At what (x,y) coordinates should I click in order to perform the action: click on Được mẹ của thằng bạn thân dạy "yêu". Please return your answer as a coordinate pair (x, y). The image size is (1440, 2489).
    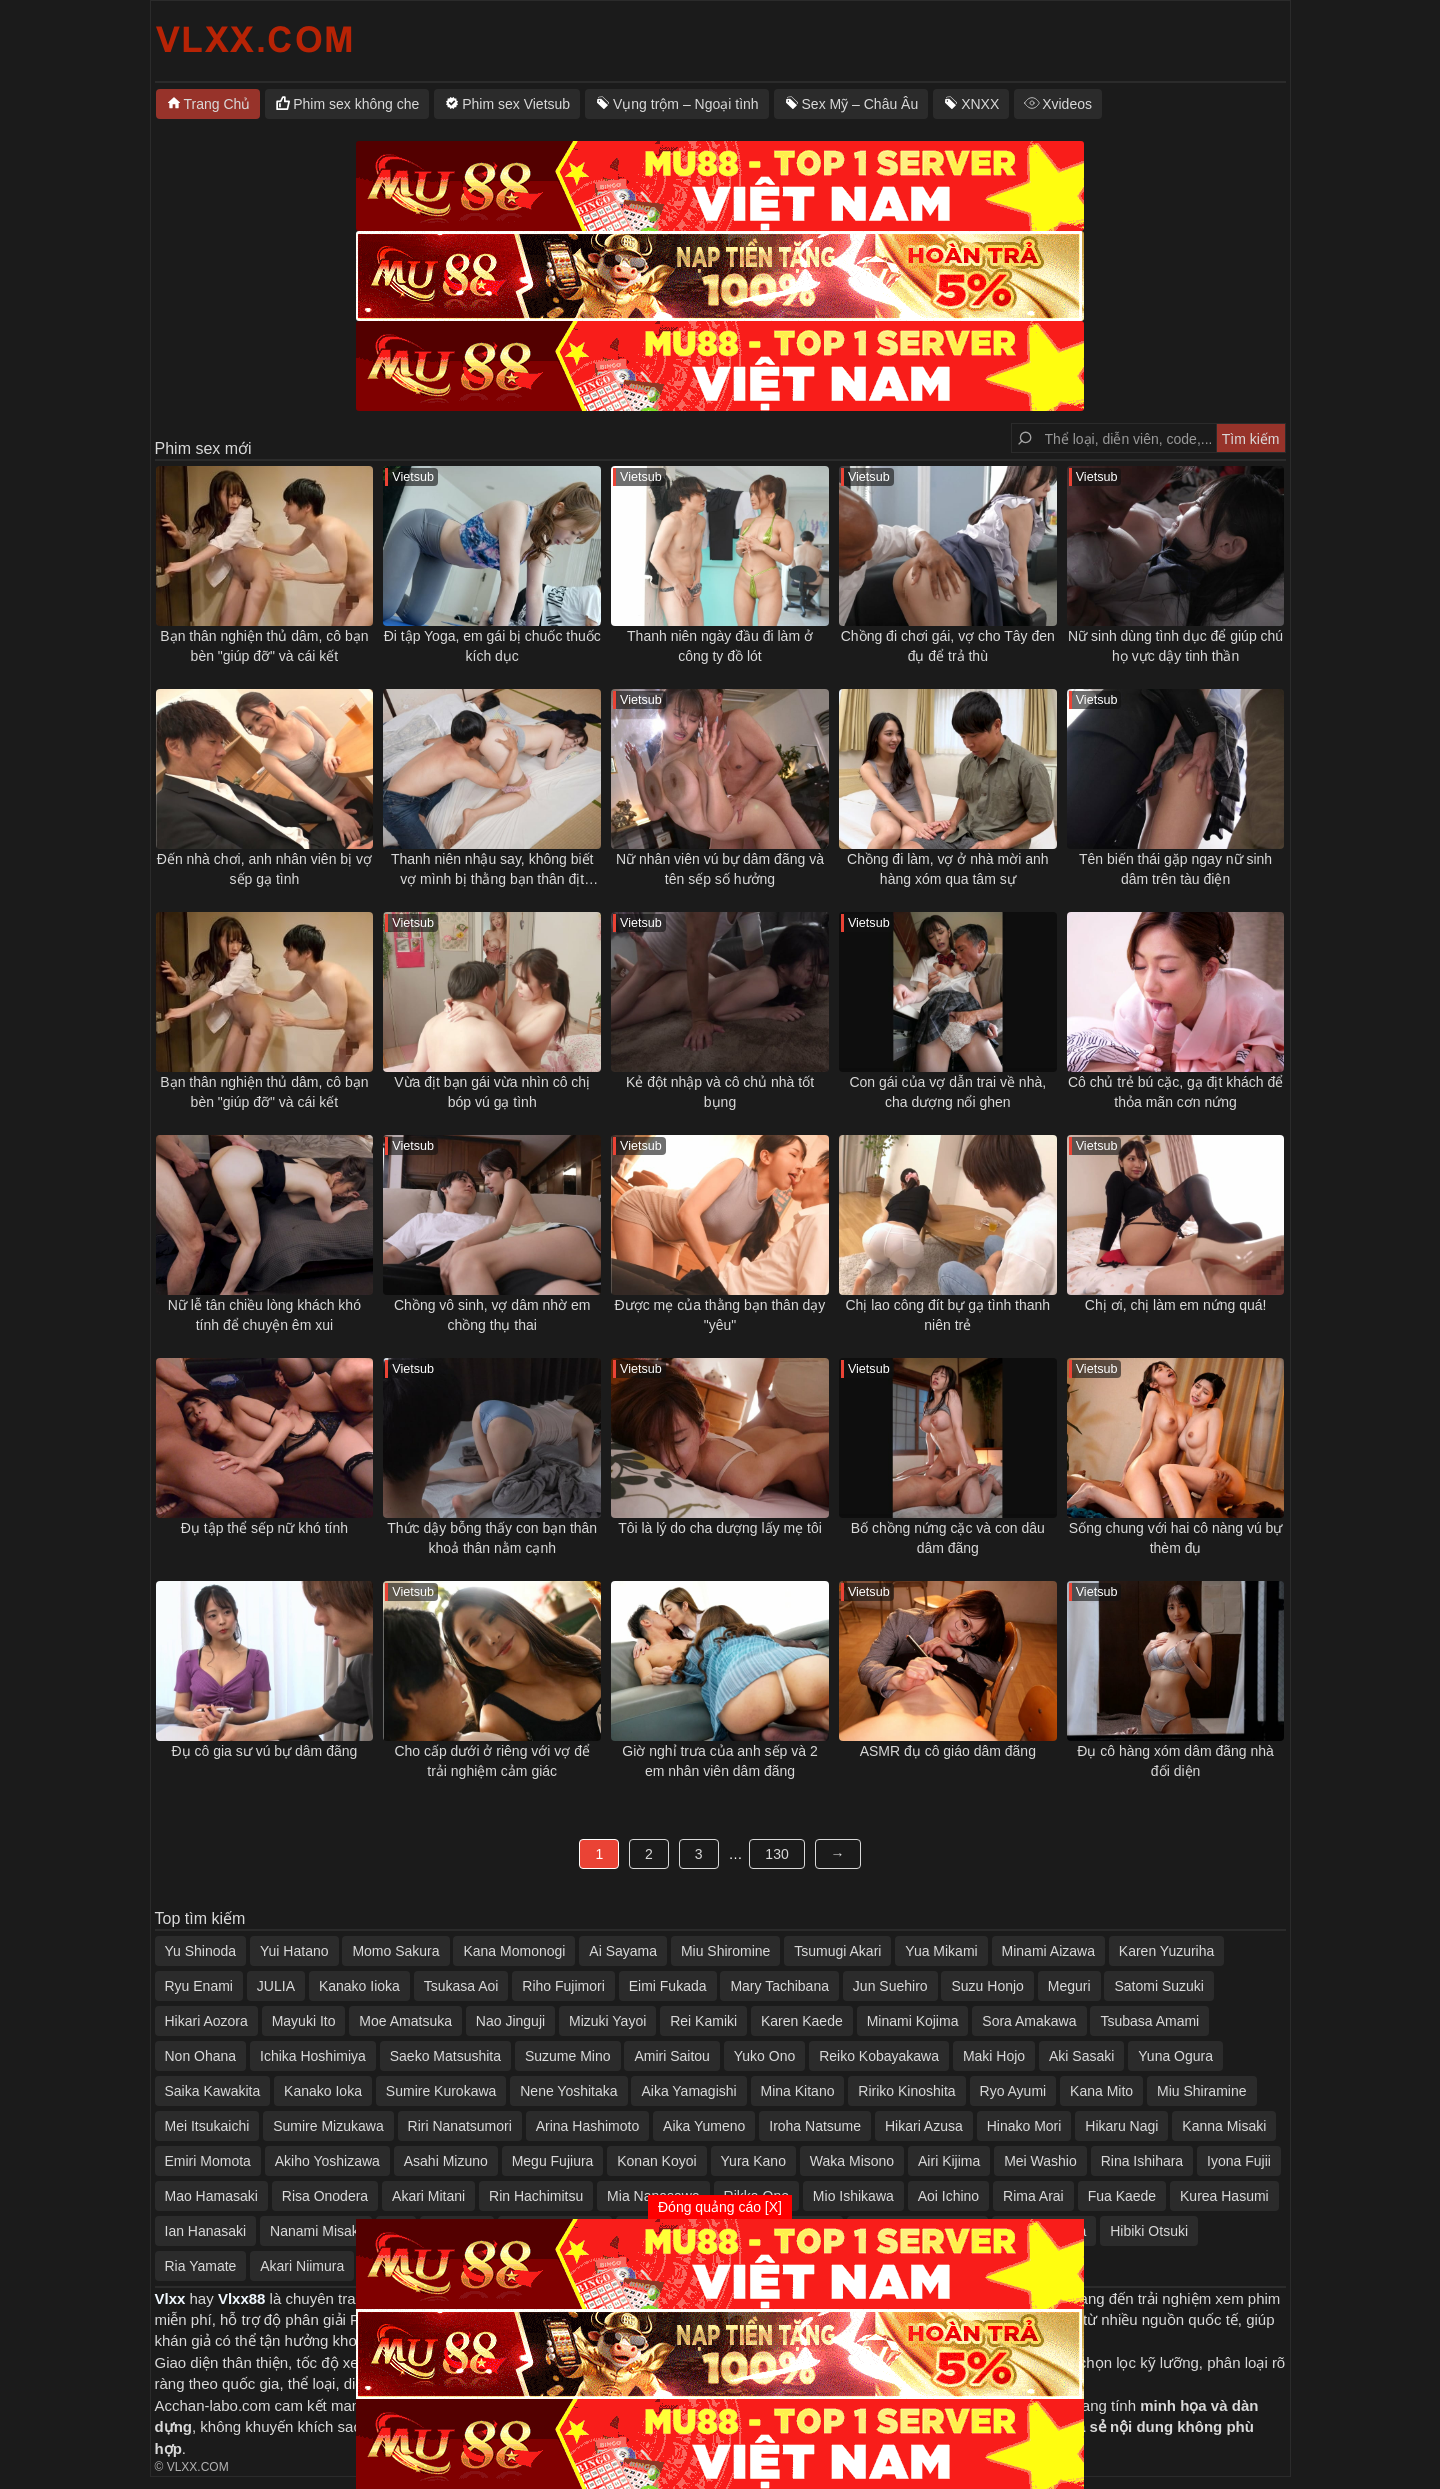
    Looking at the image, I should click on (720, 1315).